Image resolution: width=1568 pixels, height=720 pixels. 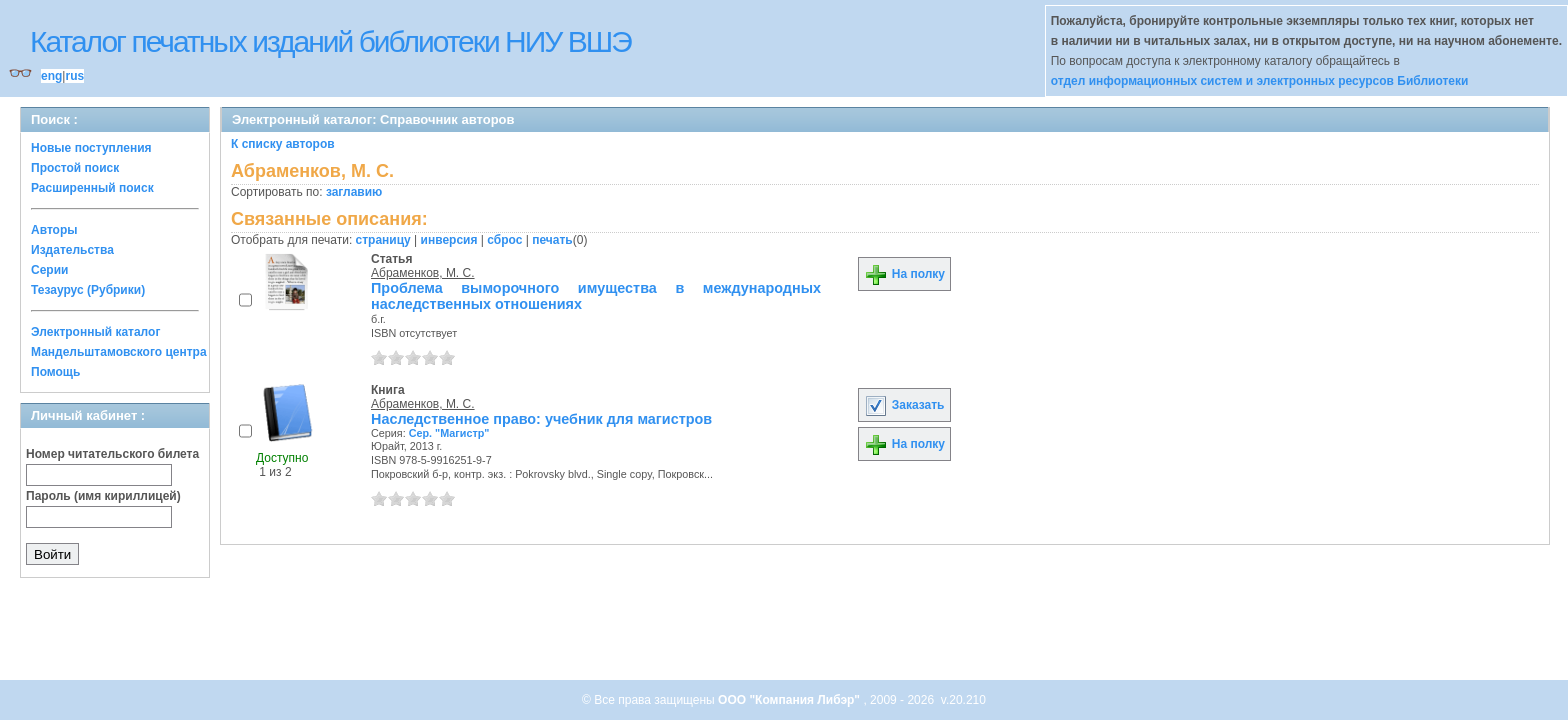 I want to click on Сер. "Магистр", so click(x=449, y=433).